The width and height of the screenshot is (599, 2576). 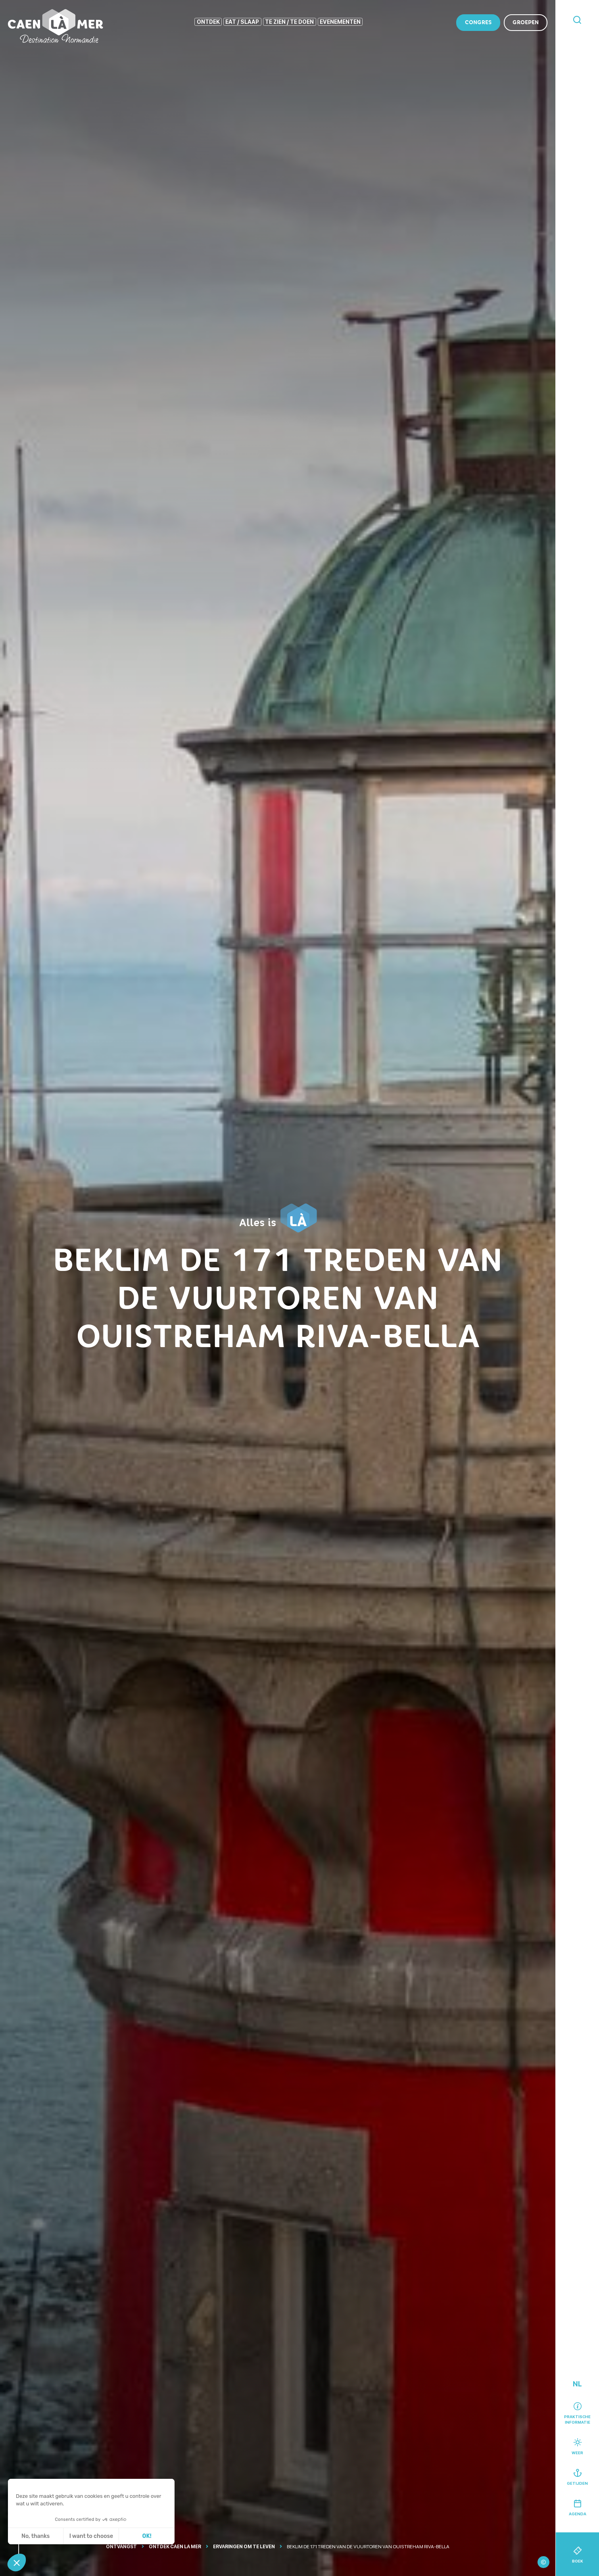 What do you see at coordinates (175, 2546) in the screenshot?
I see `Ontdek Caen la mer` at bounding box center [175, 2546].